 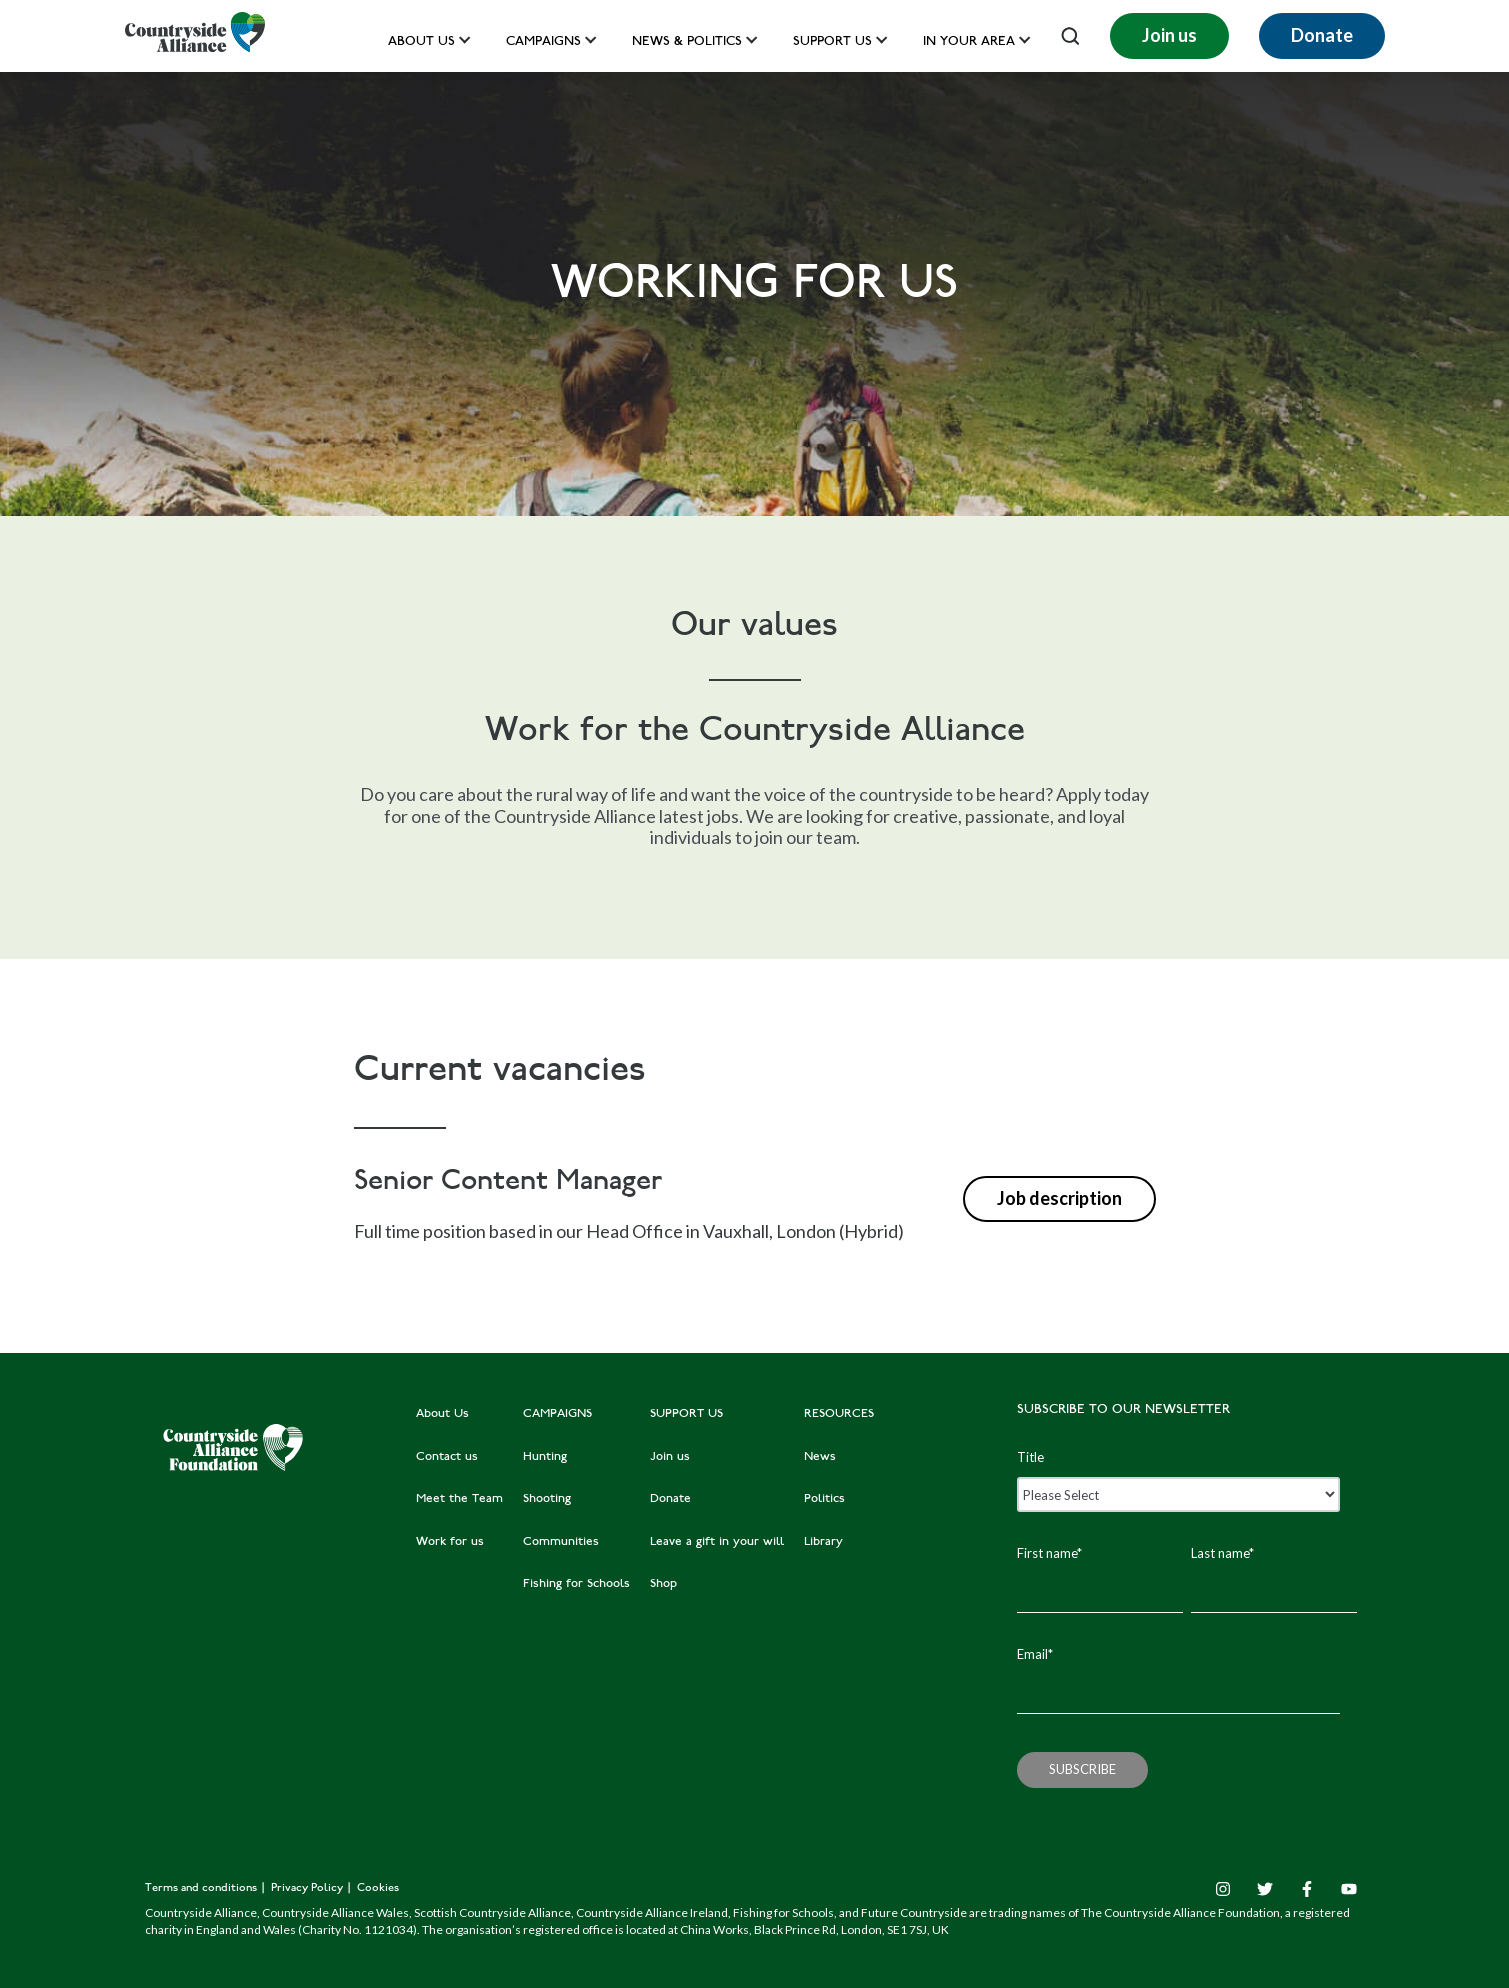 What do you see at coordinates (1223, 1889) in the screenshot?
I see `[Instagram]` at bounding box center [1223, 1889].